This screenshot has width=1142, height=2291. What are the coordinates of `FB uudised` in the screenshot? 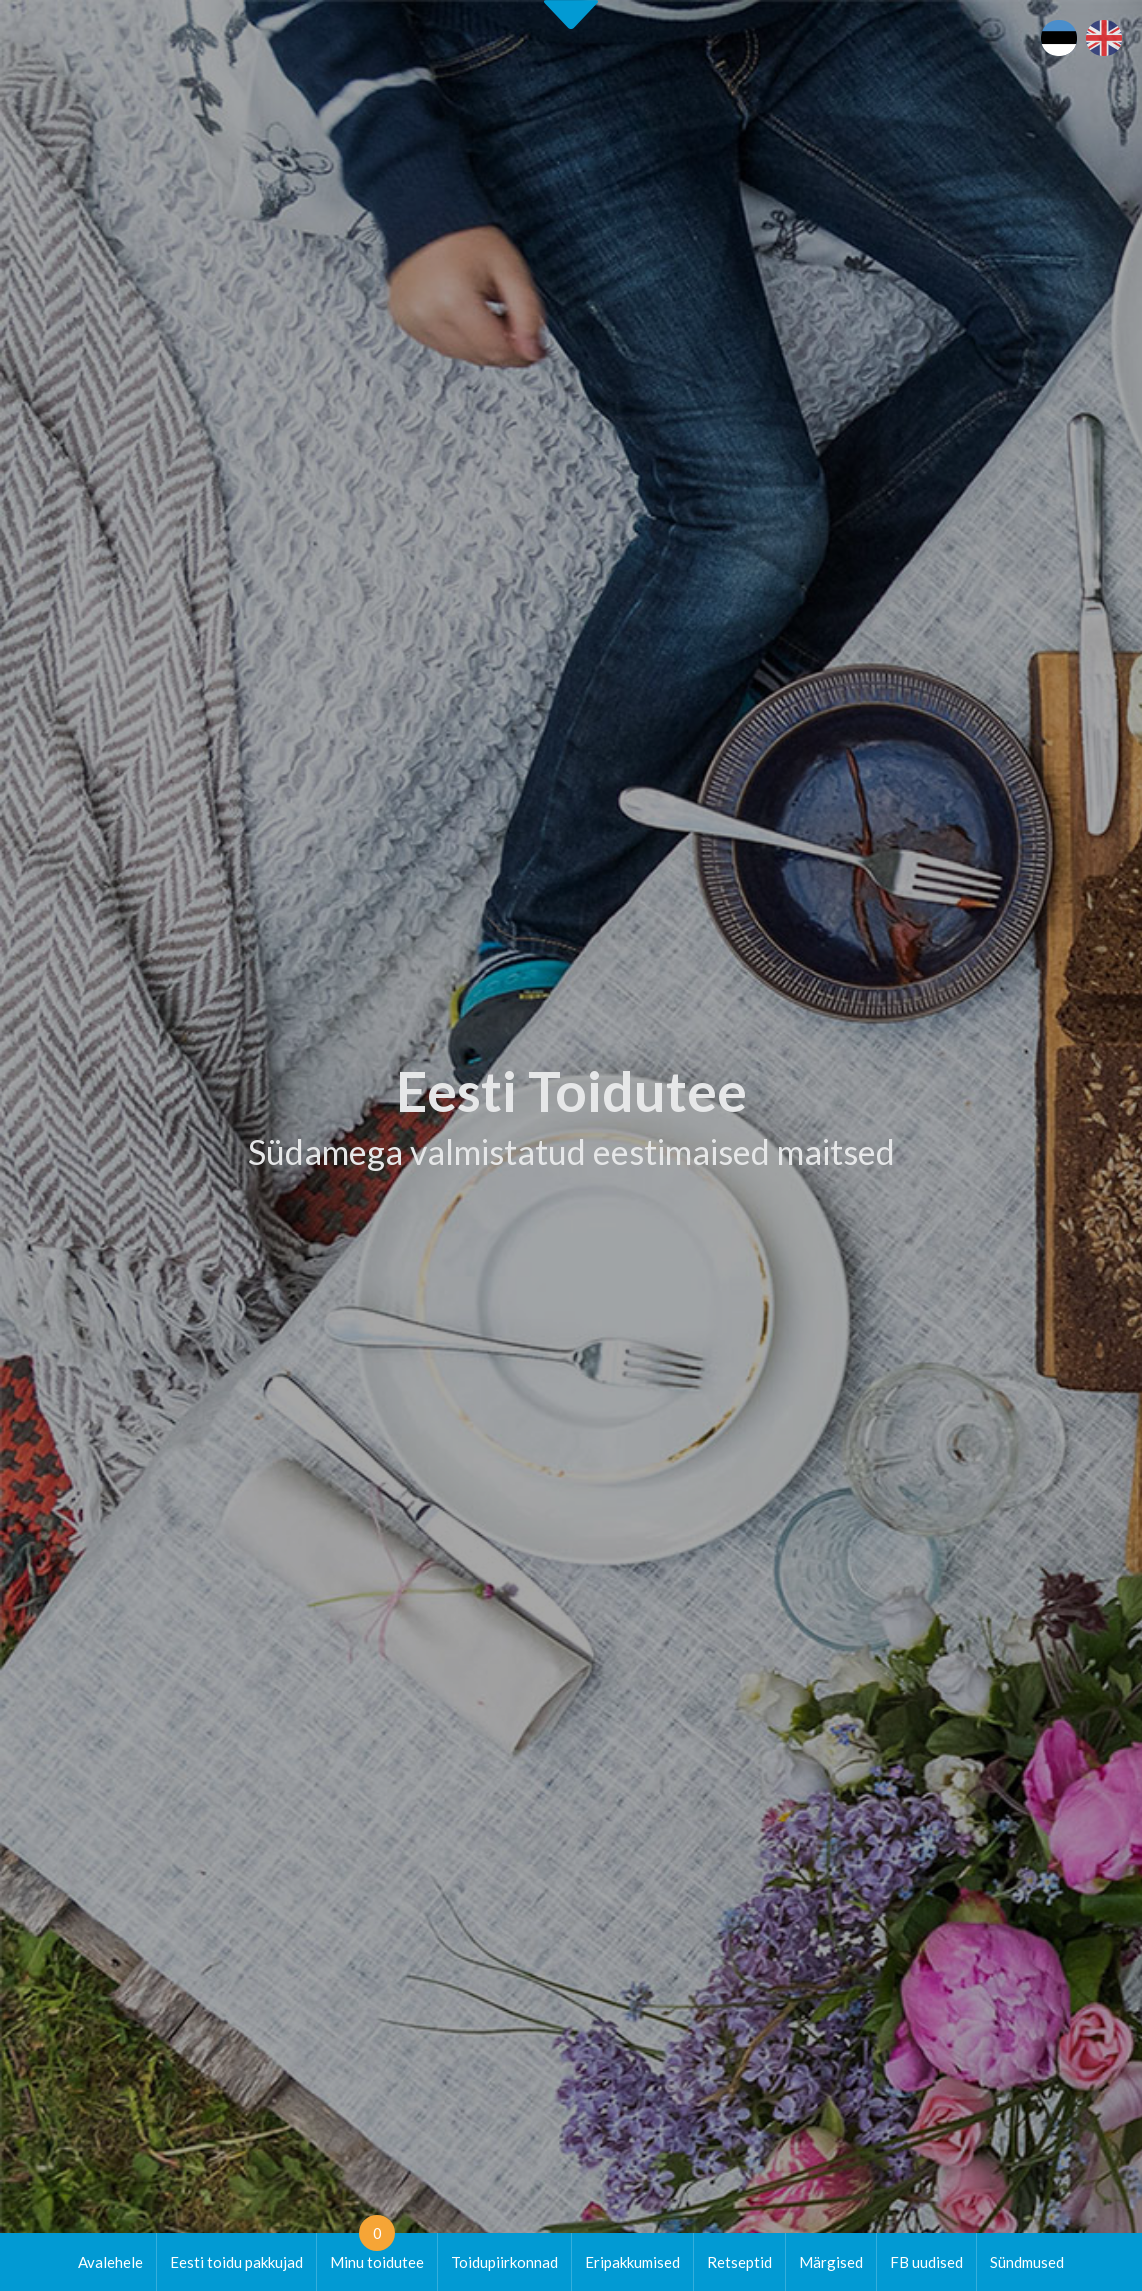 It's located at (926, 2262).